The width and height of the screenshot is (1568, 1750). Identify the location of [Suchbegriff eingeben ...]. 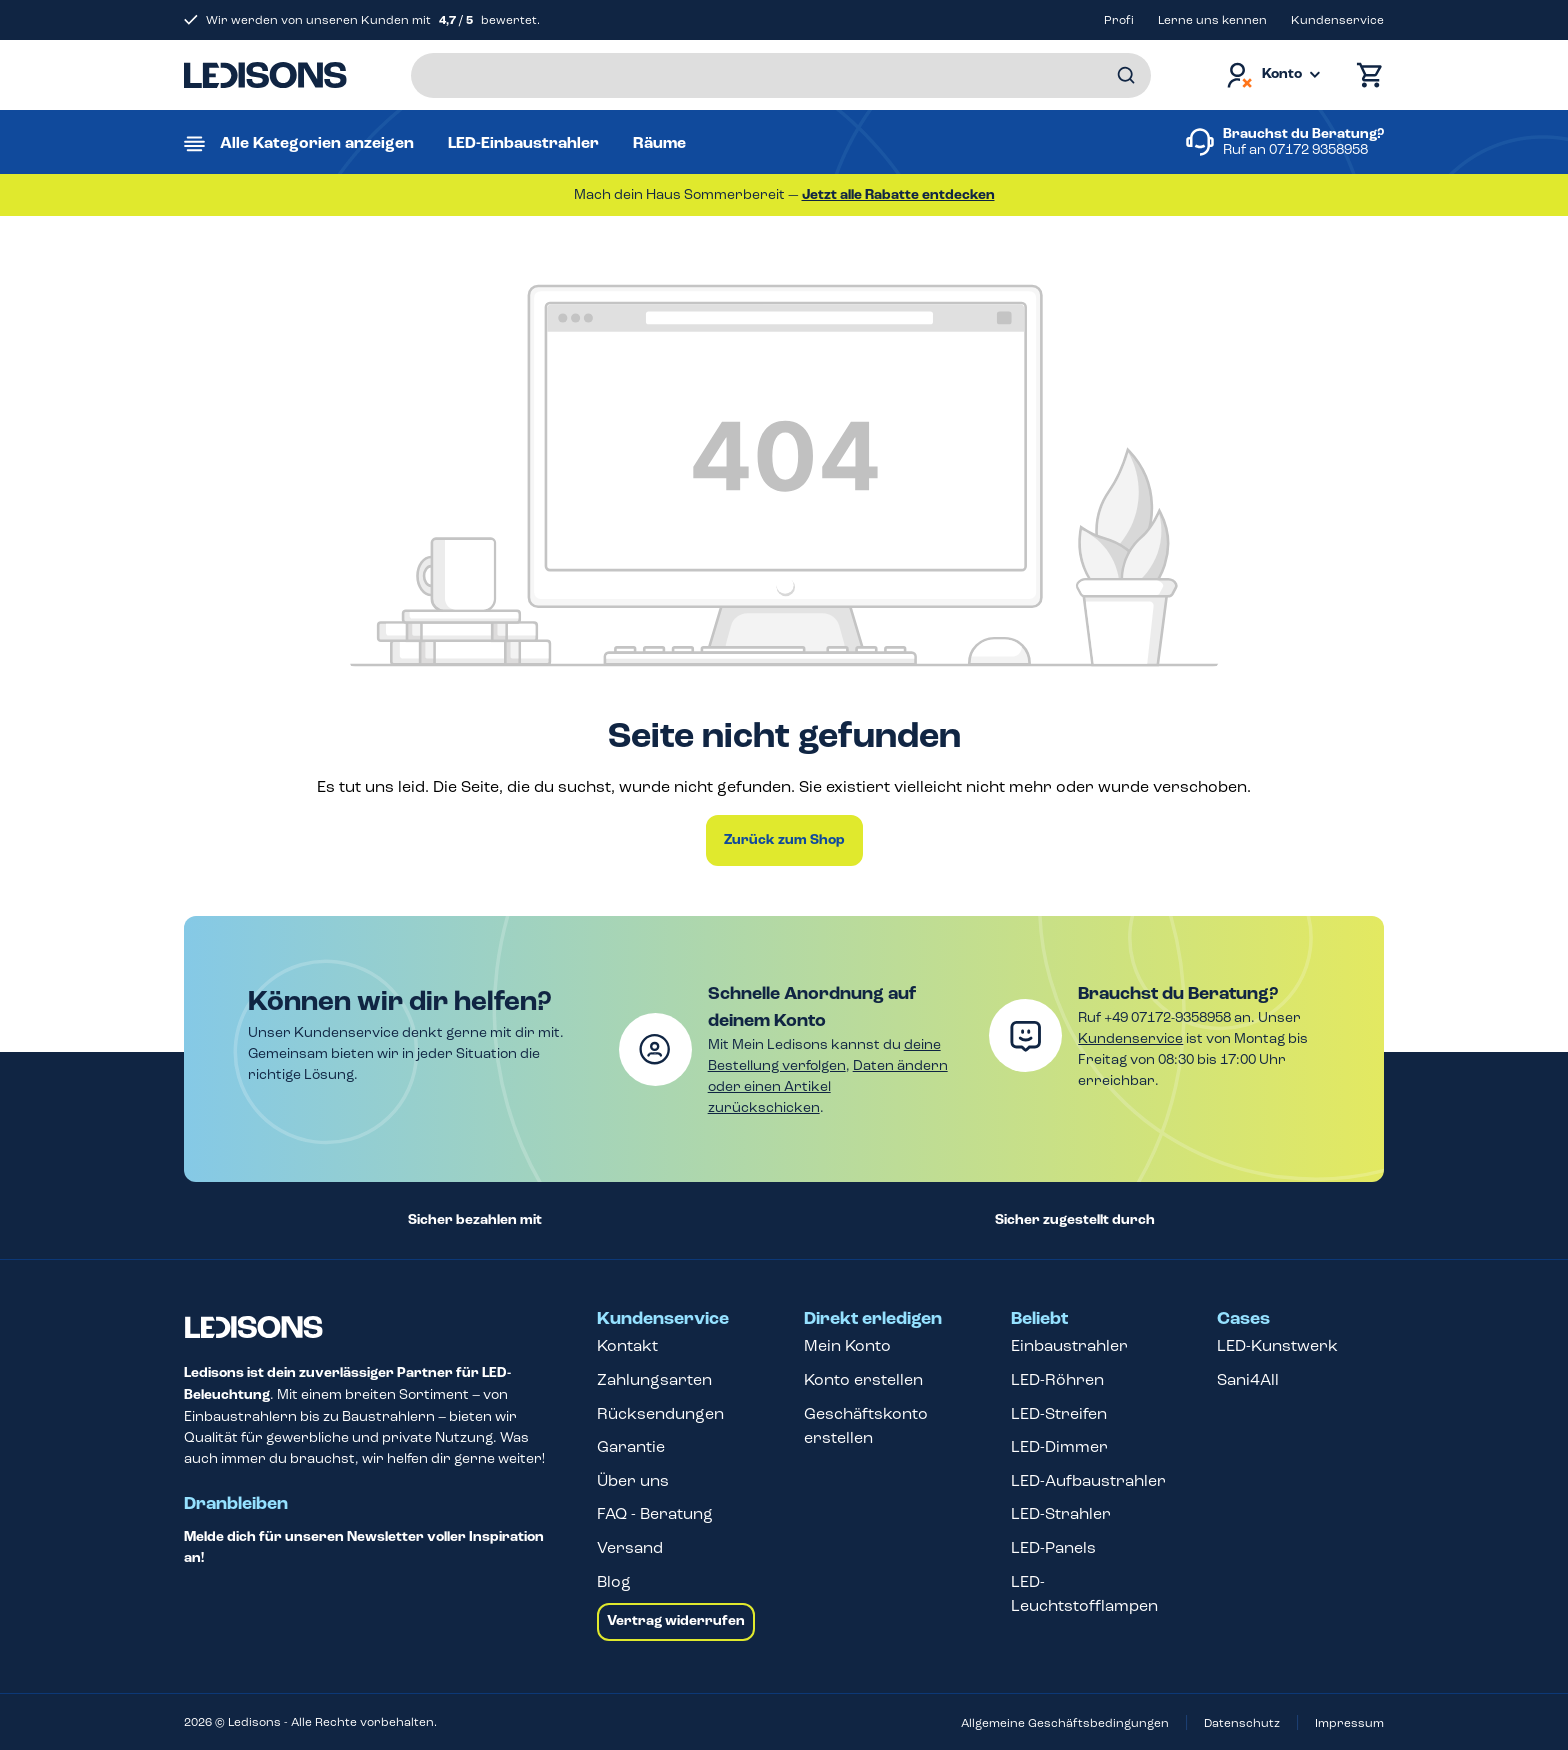
(781, 75).